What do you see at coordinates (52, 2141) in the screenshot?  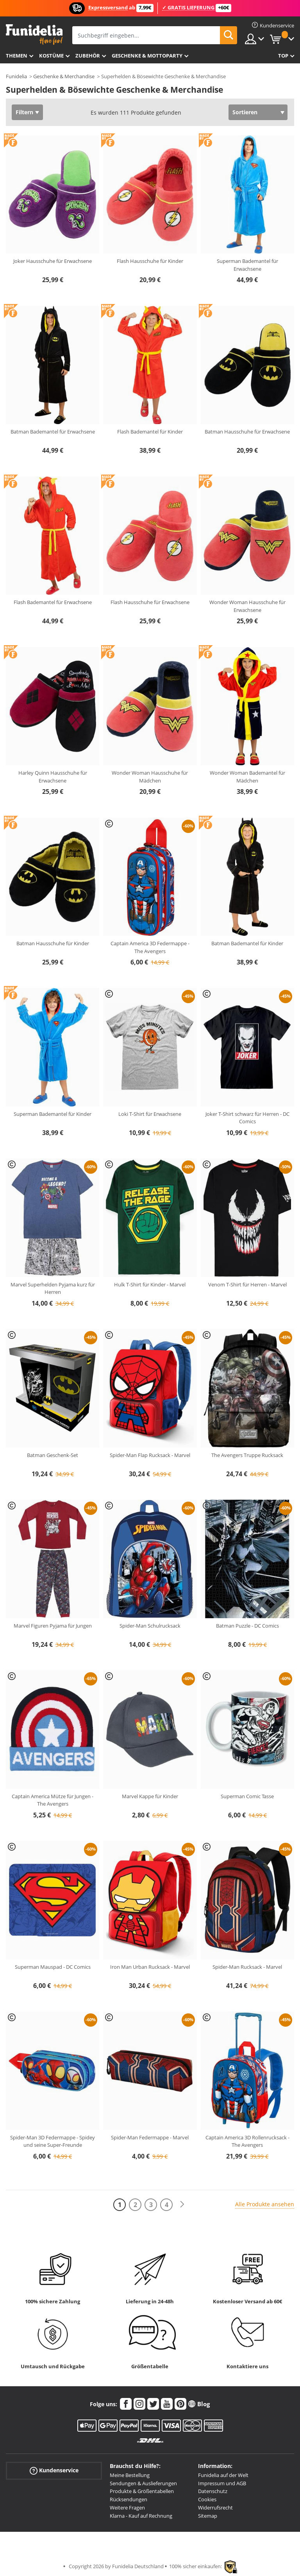 I see `Spider-Man 3D Federmappe - Spidey und seine Super-Freunde` at bounding box center [52, 2141].